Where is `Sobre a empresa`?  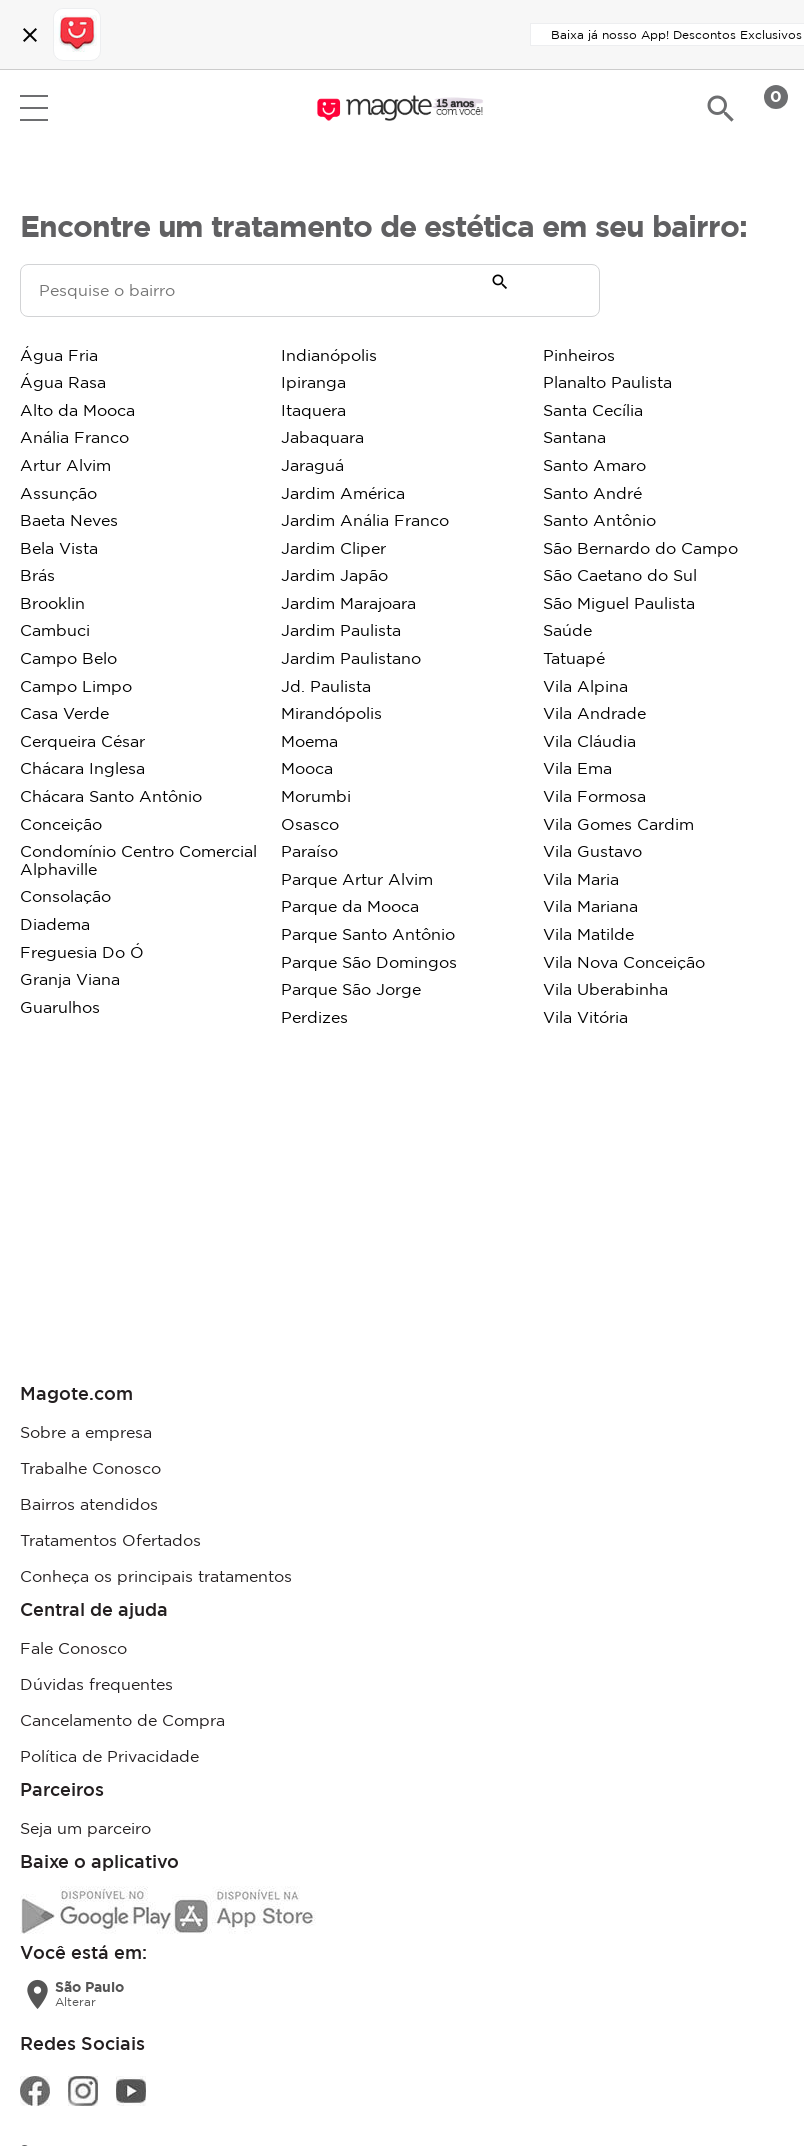 Sobre a empresa is located at coordinates (86, 1432).